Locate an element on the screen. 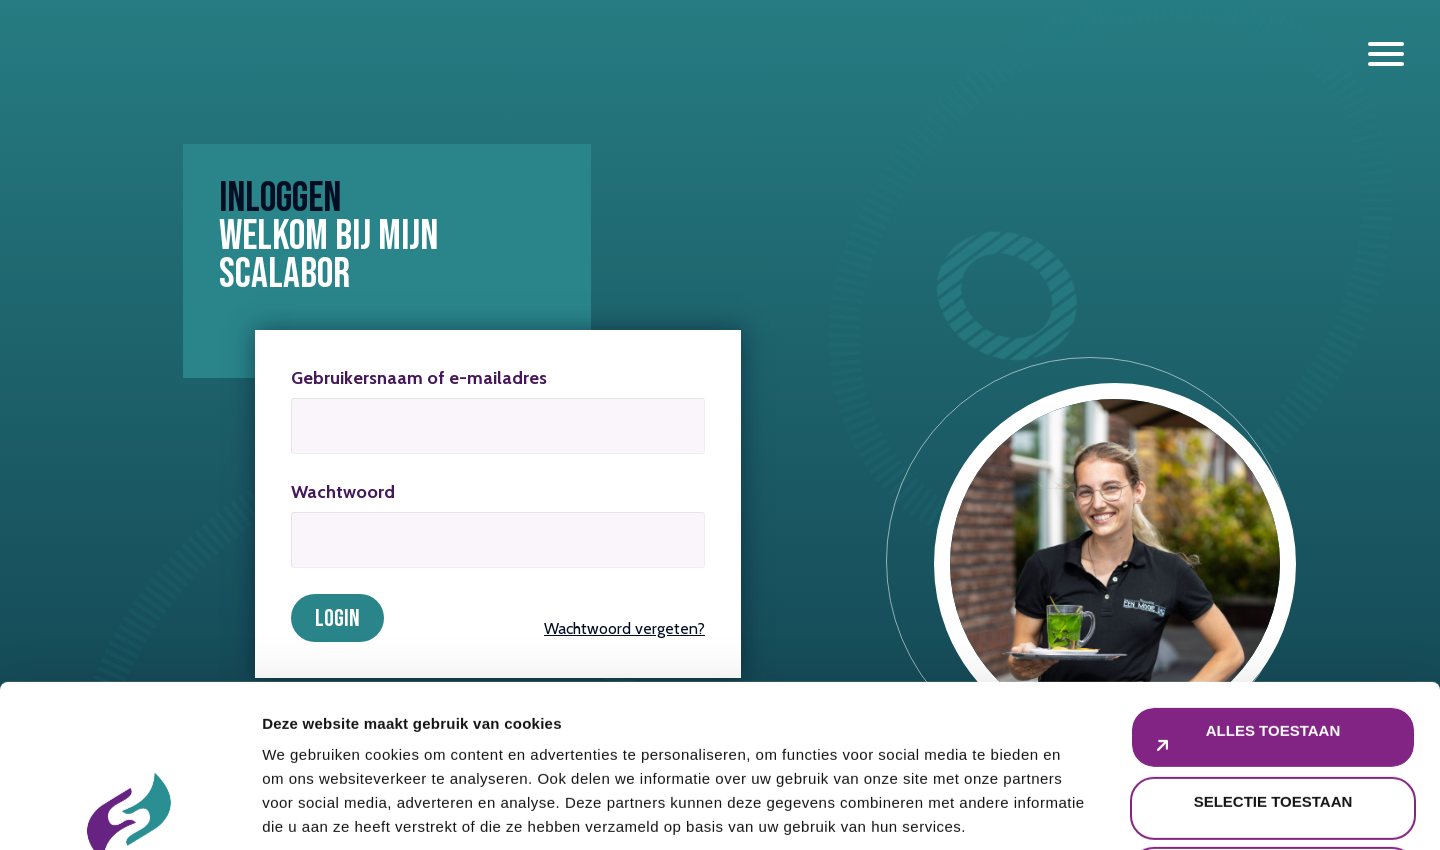  Alles toestaan is located at coordinates (1273, 568).